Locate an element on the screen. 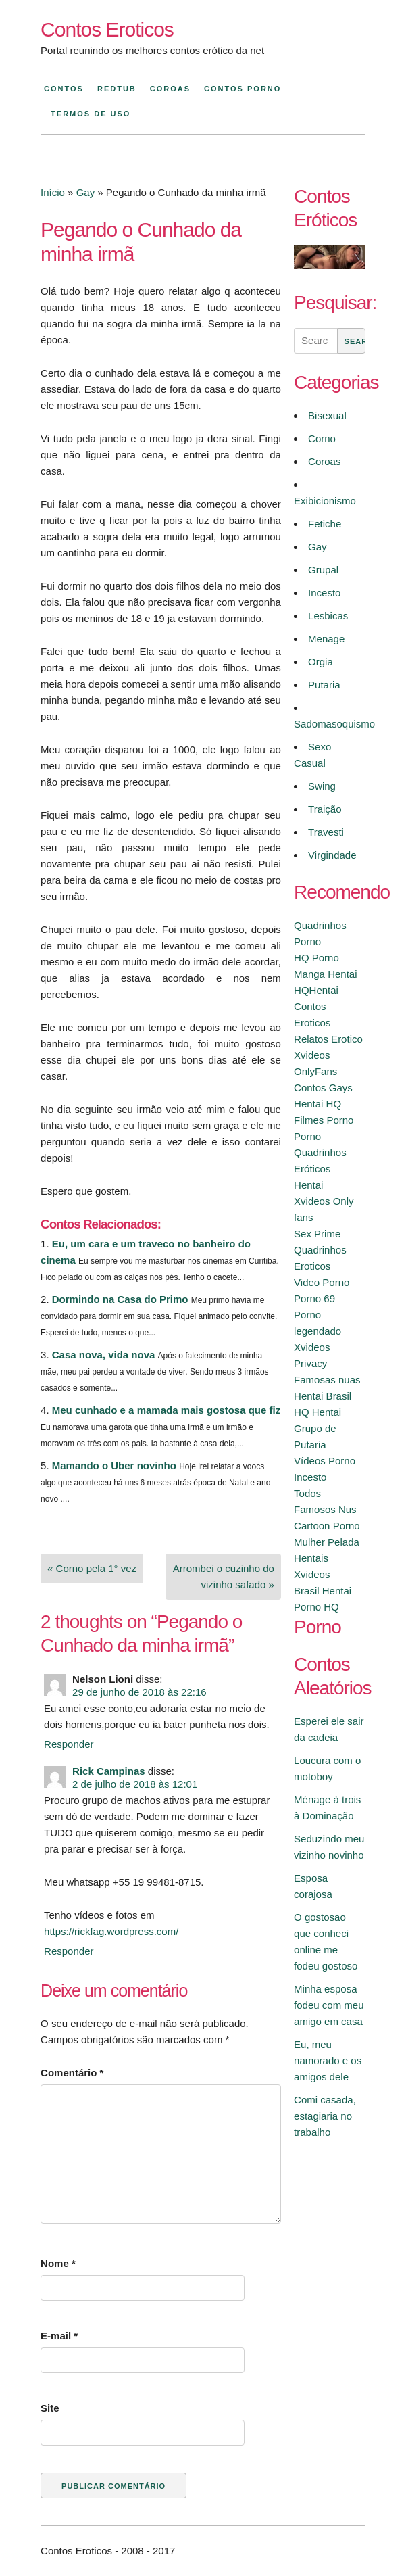 Image resolution: width=406 pixels, height=2576 pixels. Famosas nuas is located at coordinates (327, 1379).